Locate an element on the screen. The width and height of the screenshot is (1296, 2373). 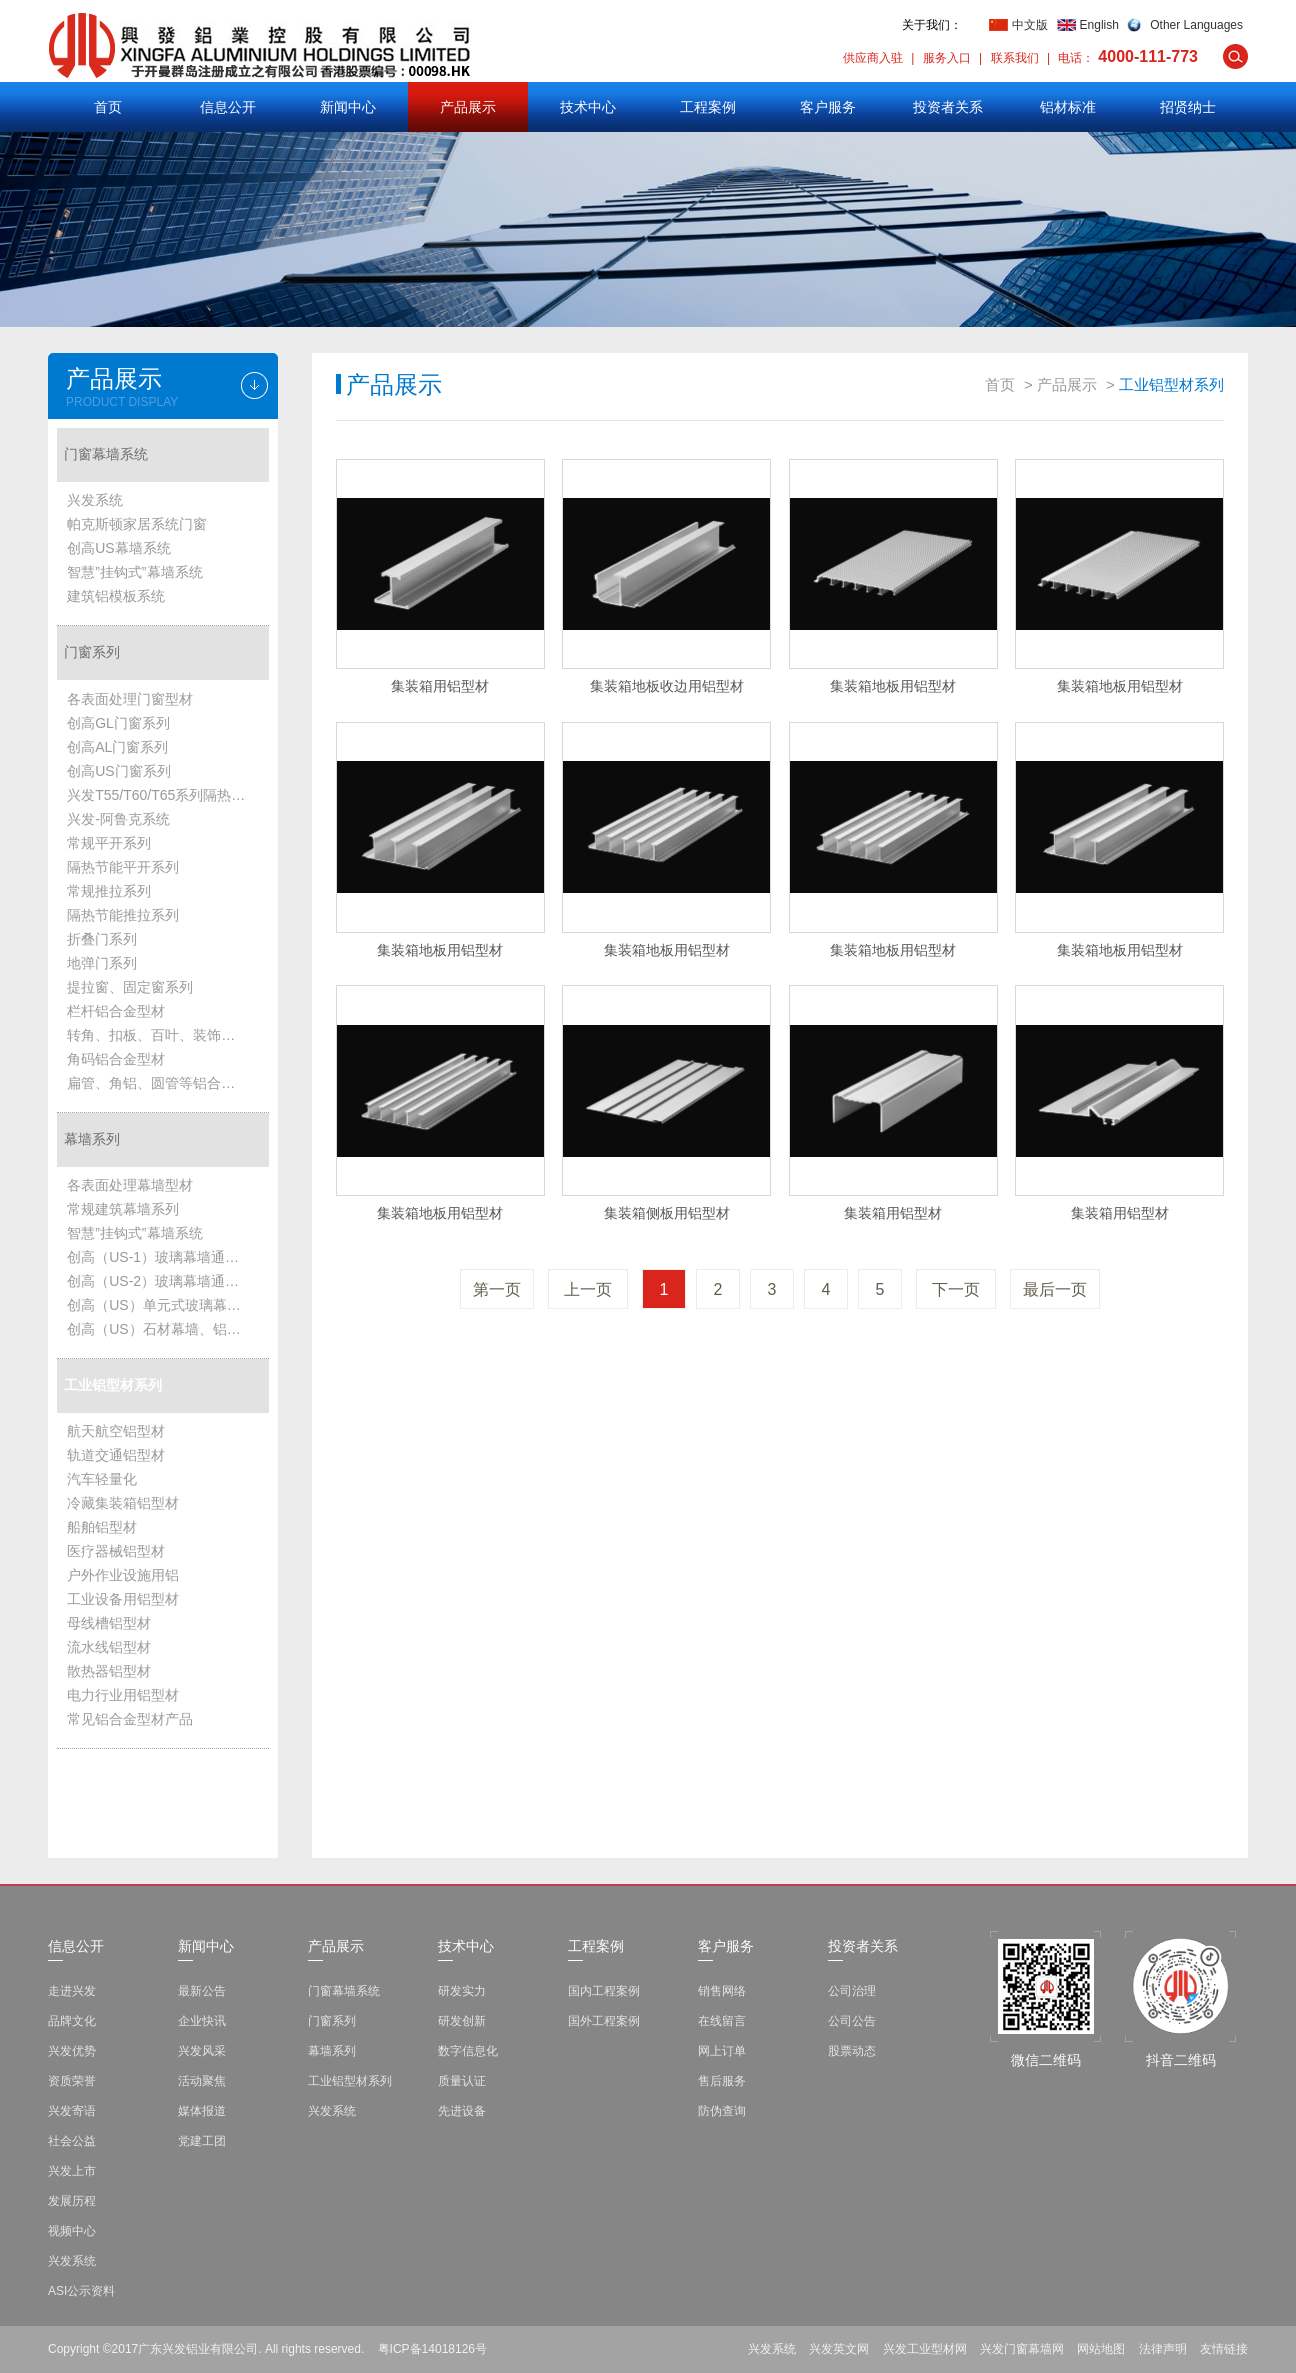
医疗器械铝型材 is located at coordinates (116, 1551).